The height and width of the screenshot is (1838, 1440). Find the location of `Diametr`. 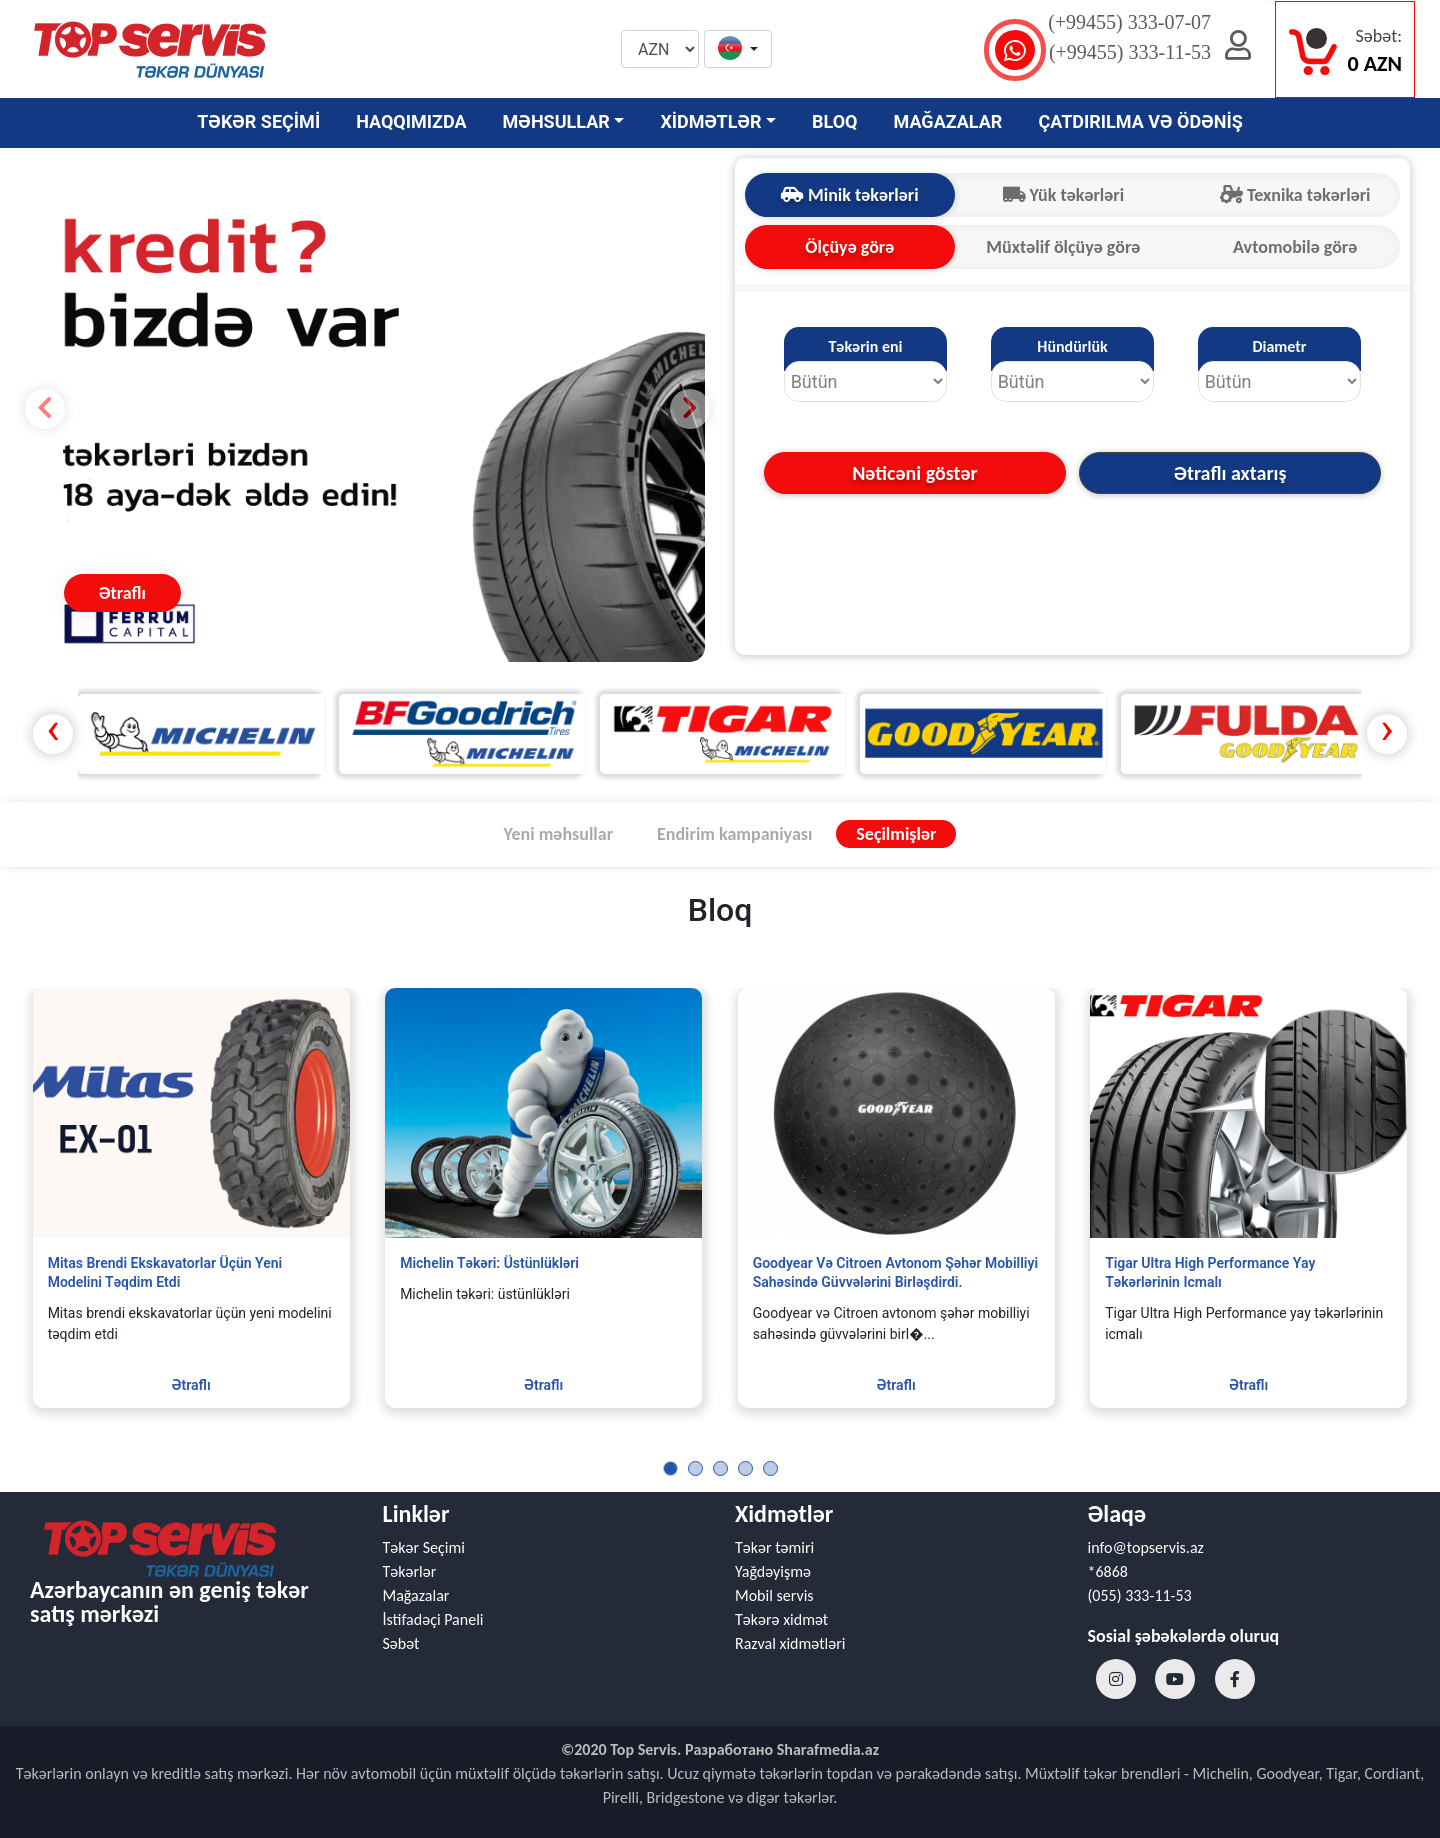

Diametr is located at coordinates (1279, 346).